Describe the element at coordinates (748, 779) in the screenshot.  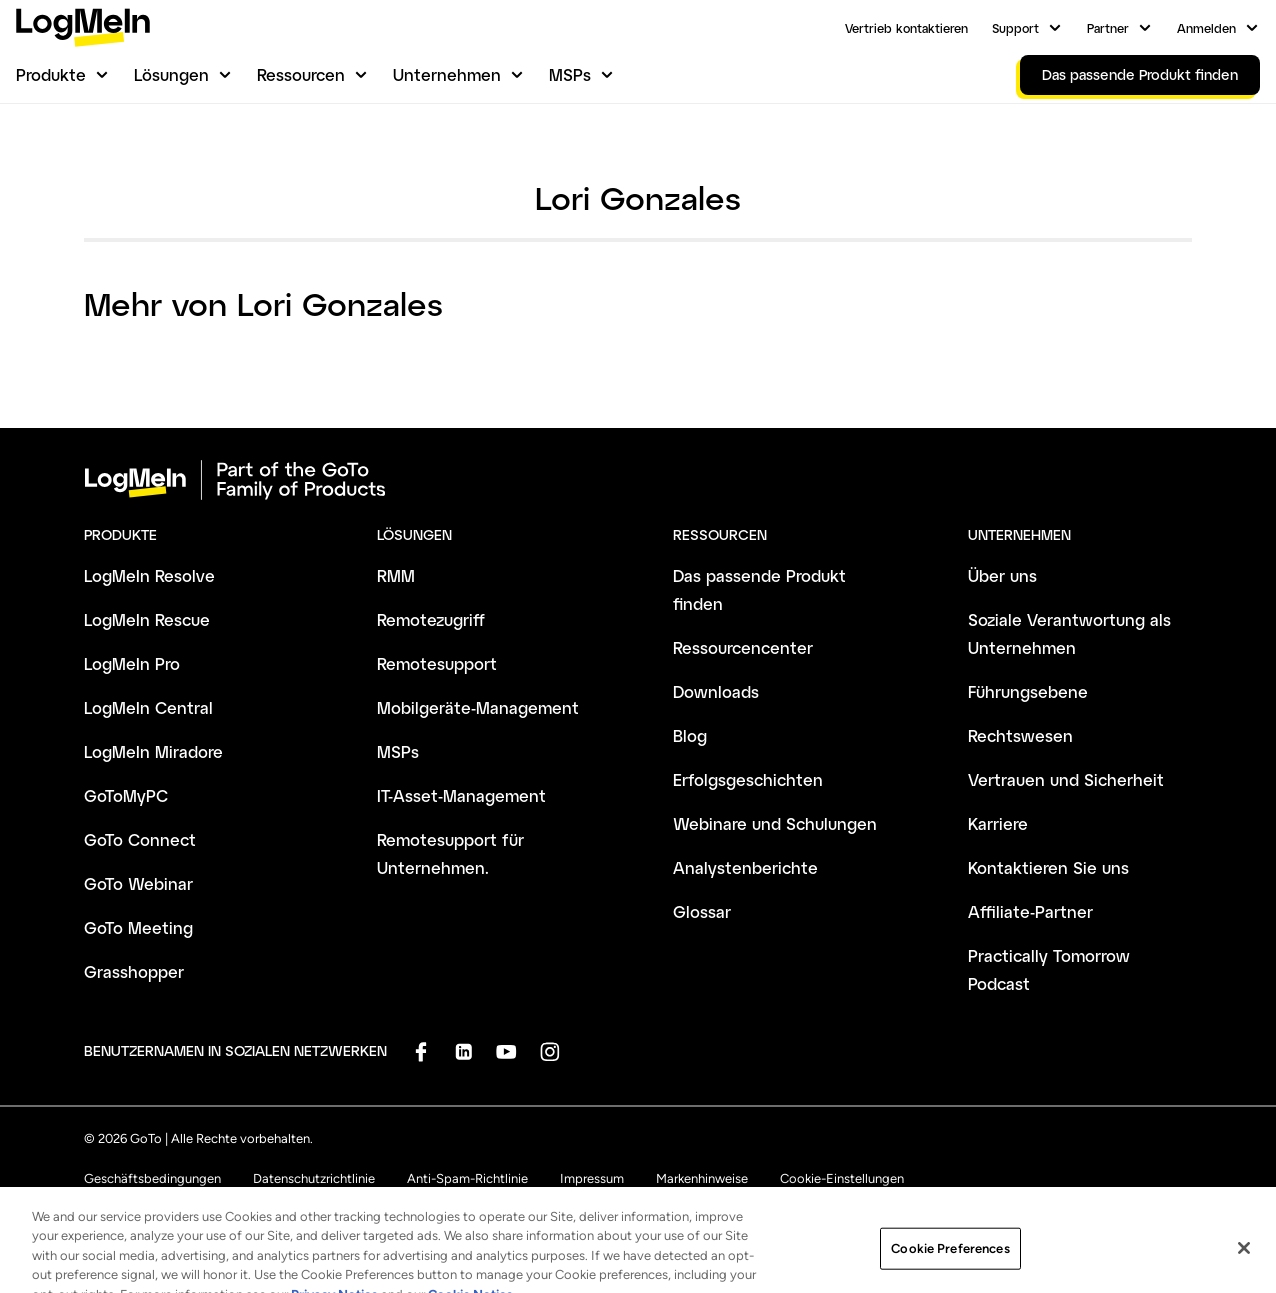
I see `Erfolgsgeschichten` at that location.